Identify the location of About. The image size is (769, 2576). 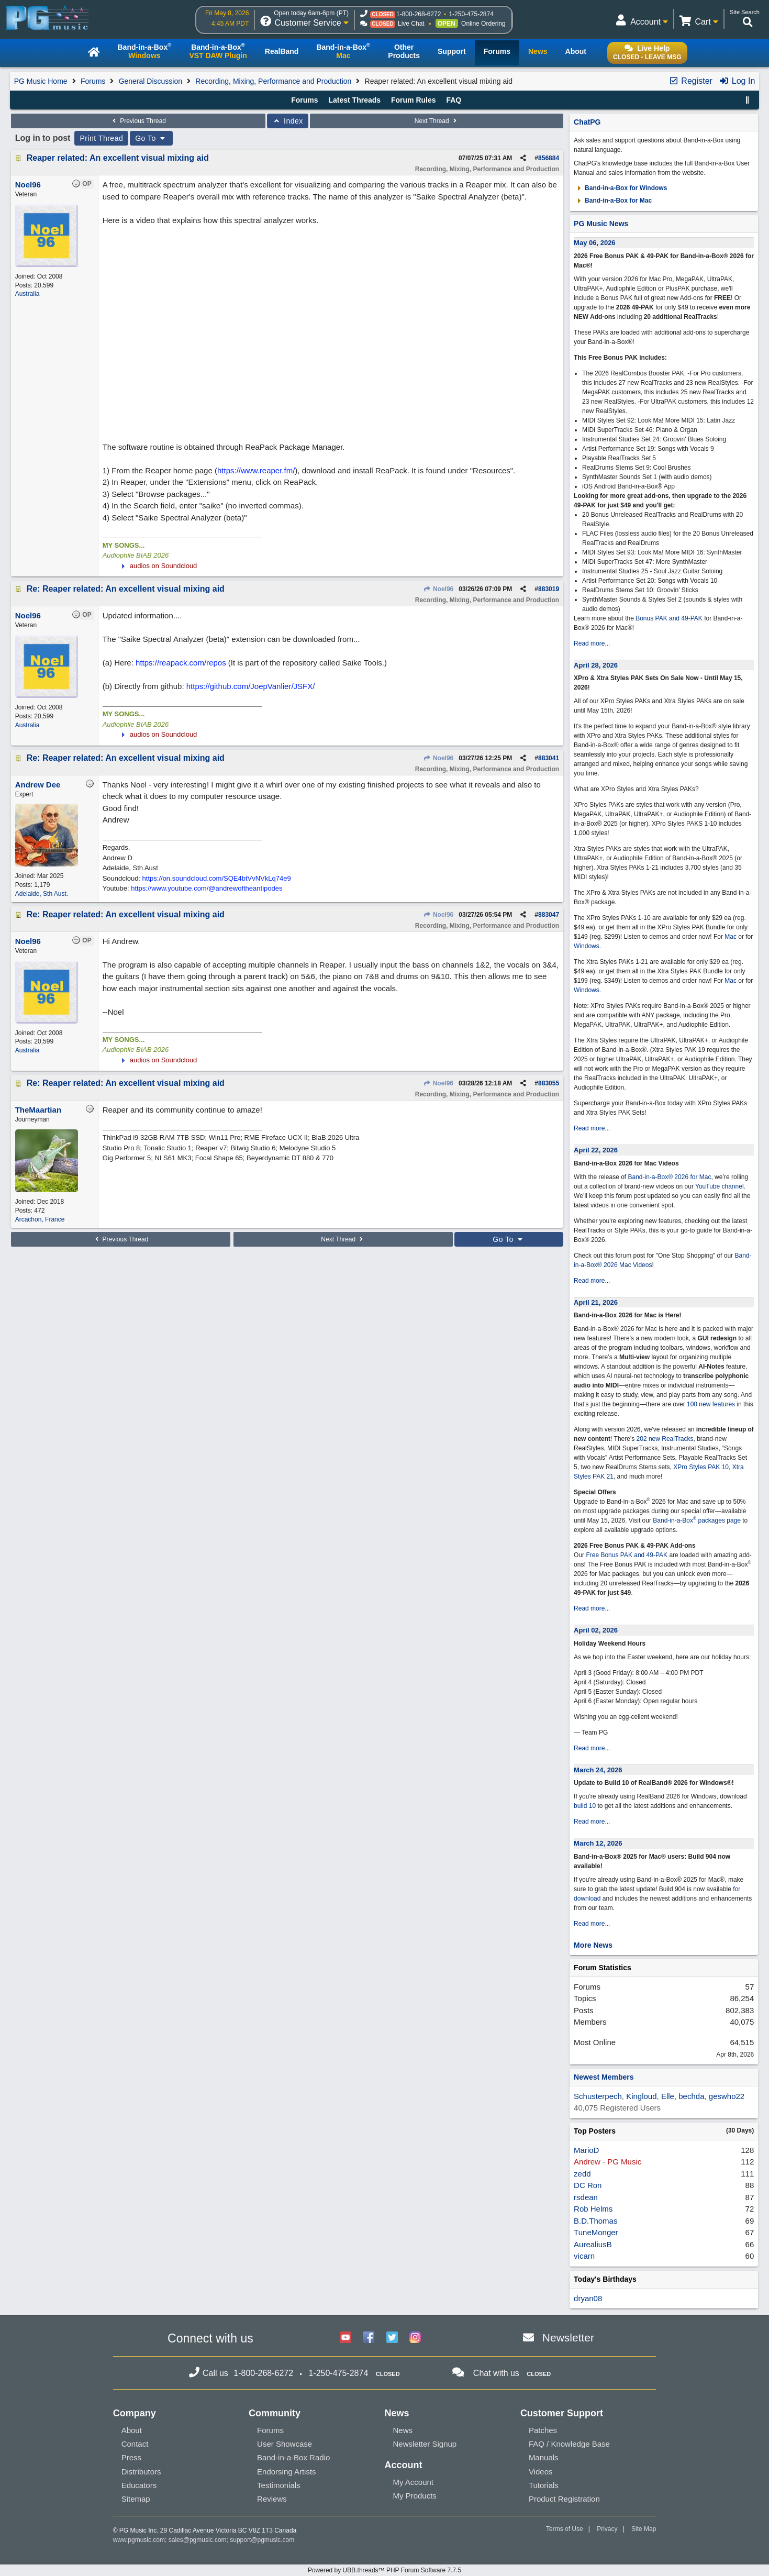
(131, 2430).